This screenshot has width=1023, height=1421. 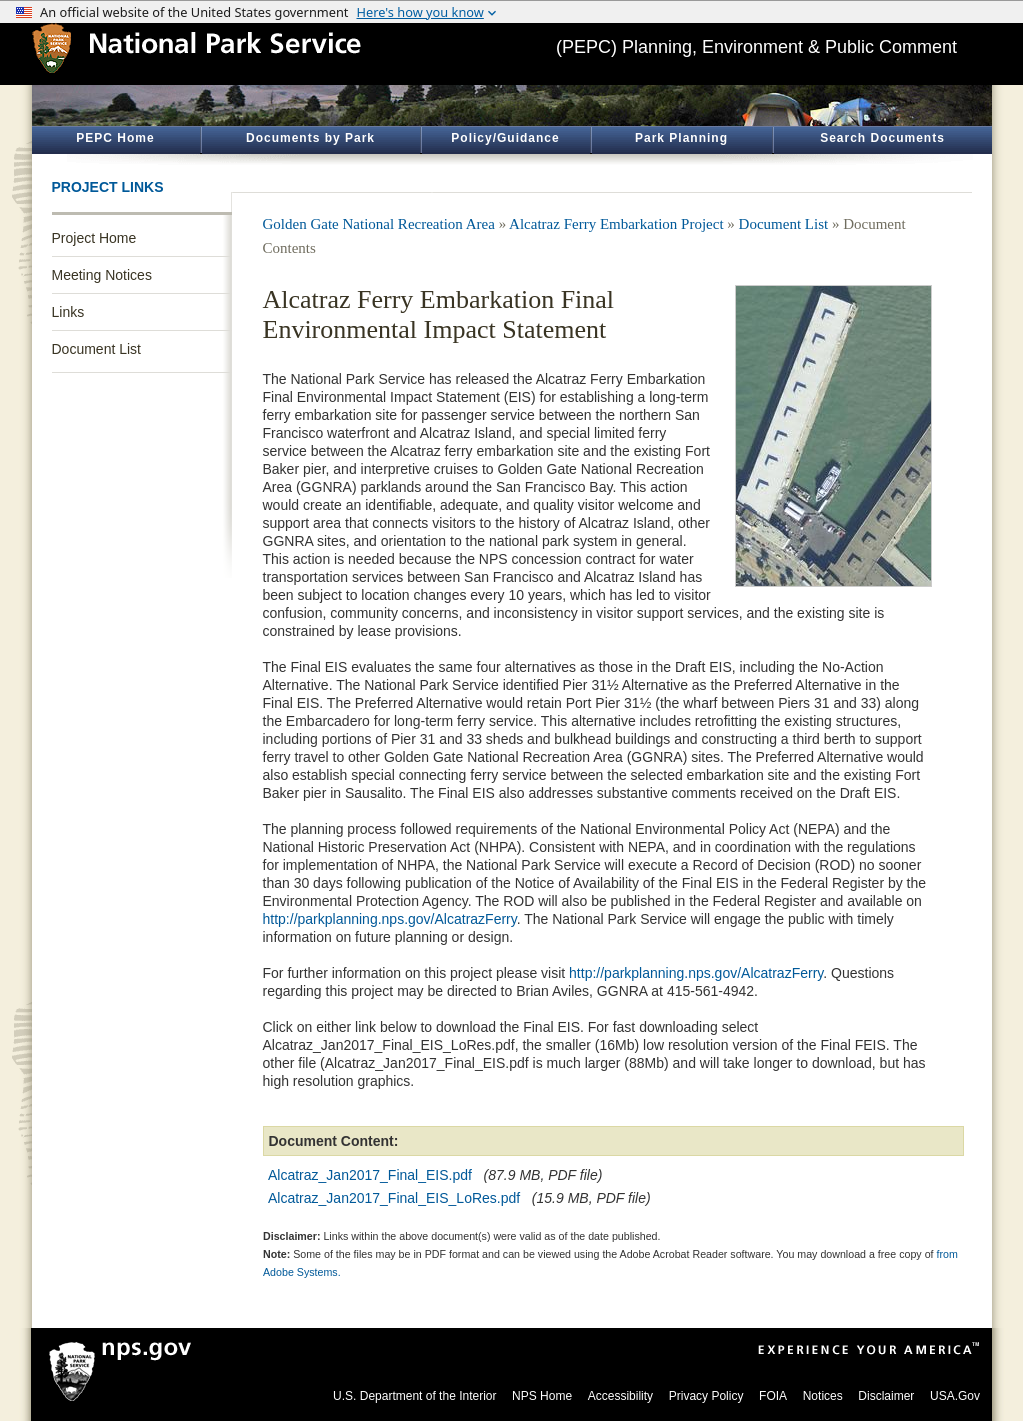 I want to click on Disclaimer, so click(x=886, y=1396).